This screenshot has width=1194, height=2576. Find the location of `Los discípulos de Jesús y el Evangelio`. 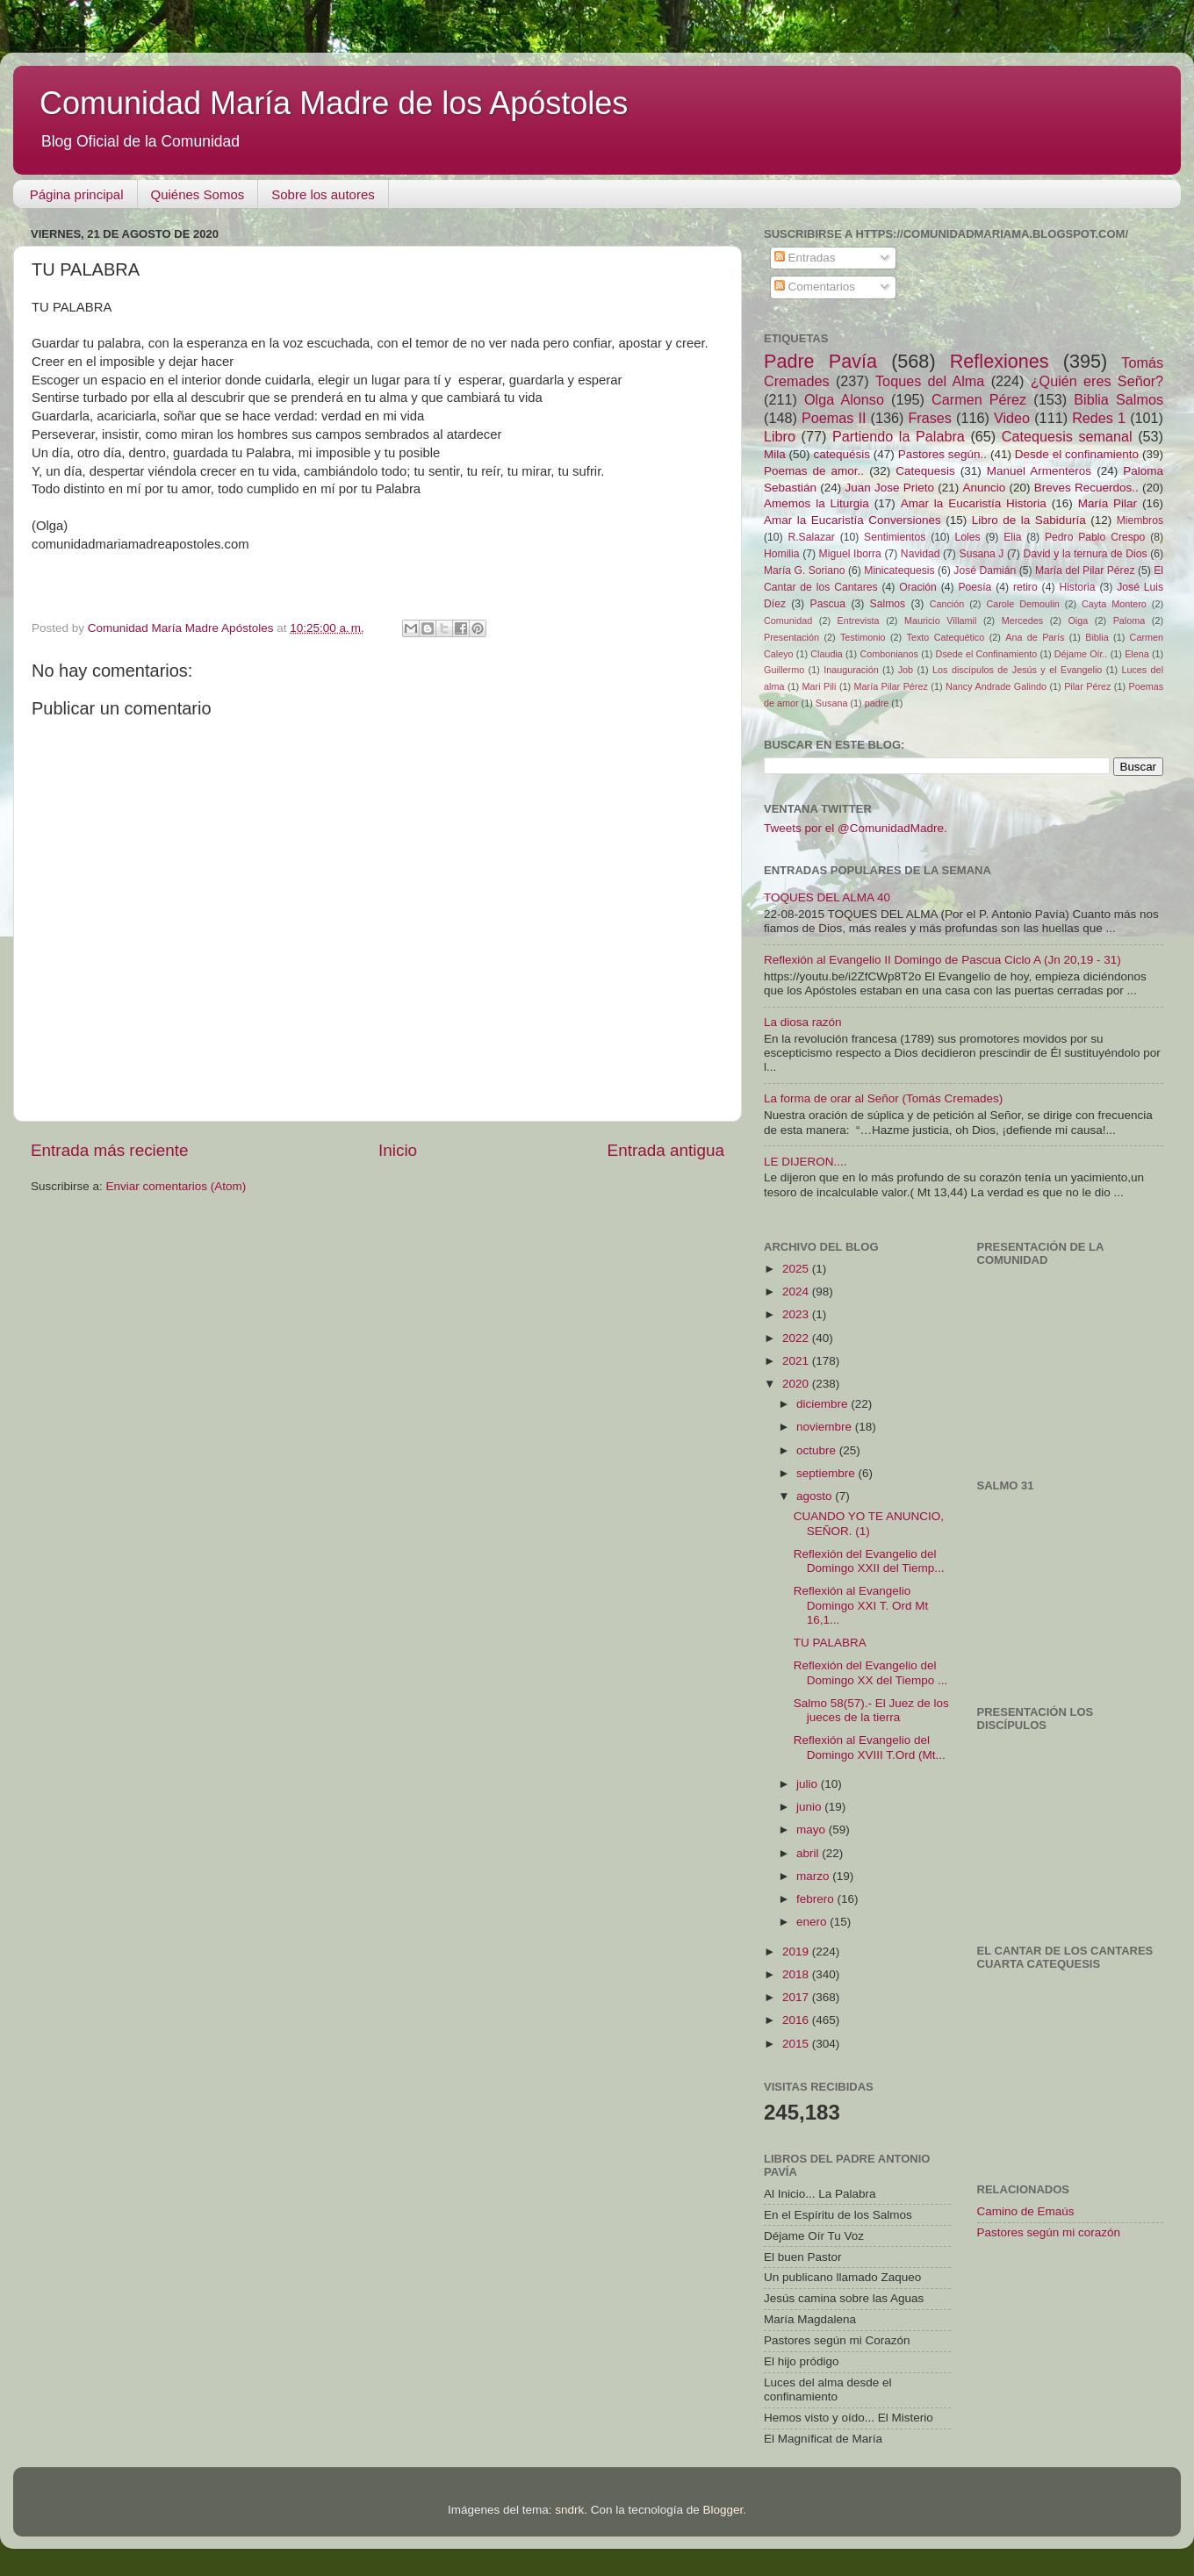

Los discípulos de Jesús y el Evangelio is located at coordinates (1017, 669).